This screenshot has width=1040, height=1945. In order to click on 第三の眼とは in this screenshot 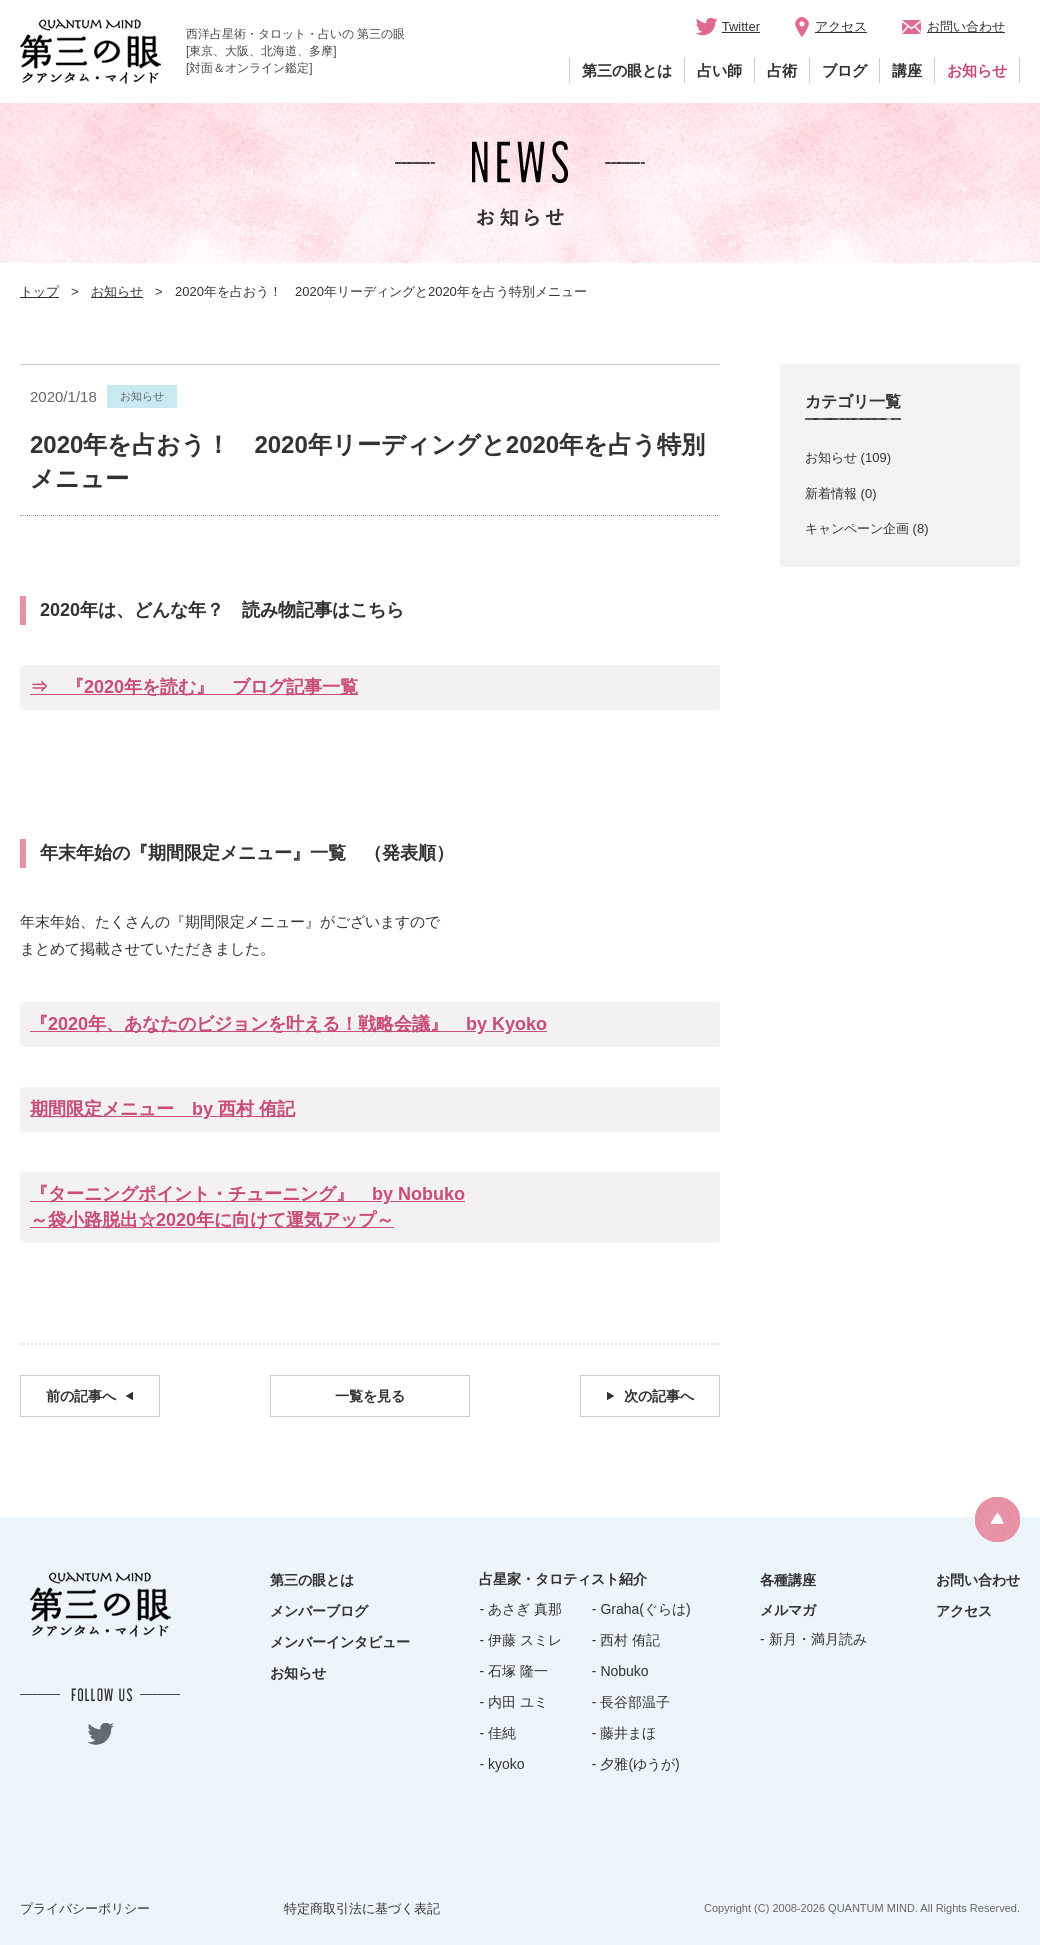, I will do `click(627, 70)`.